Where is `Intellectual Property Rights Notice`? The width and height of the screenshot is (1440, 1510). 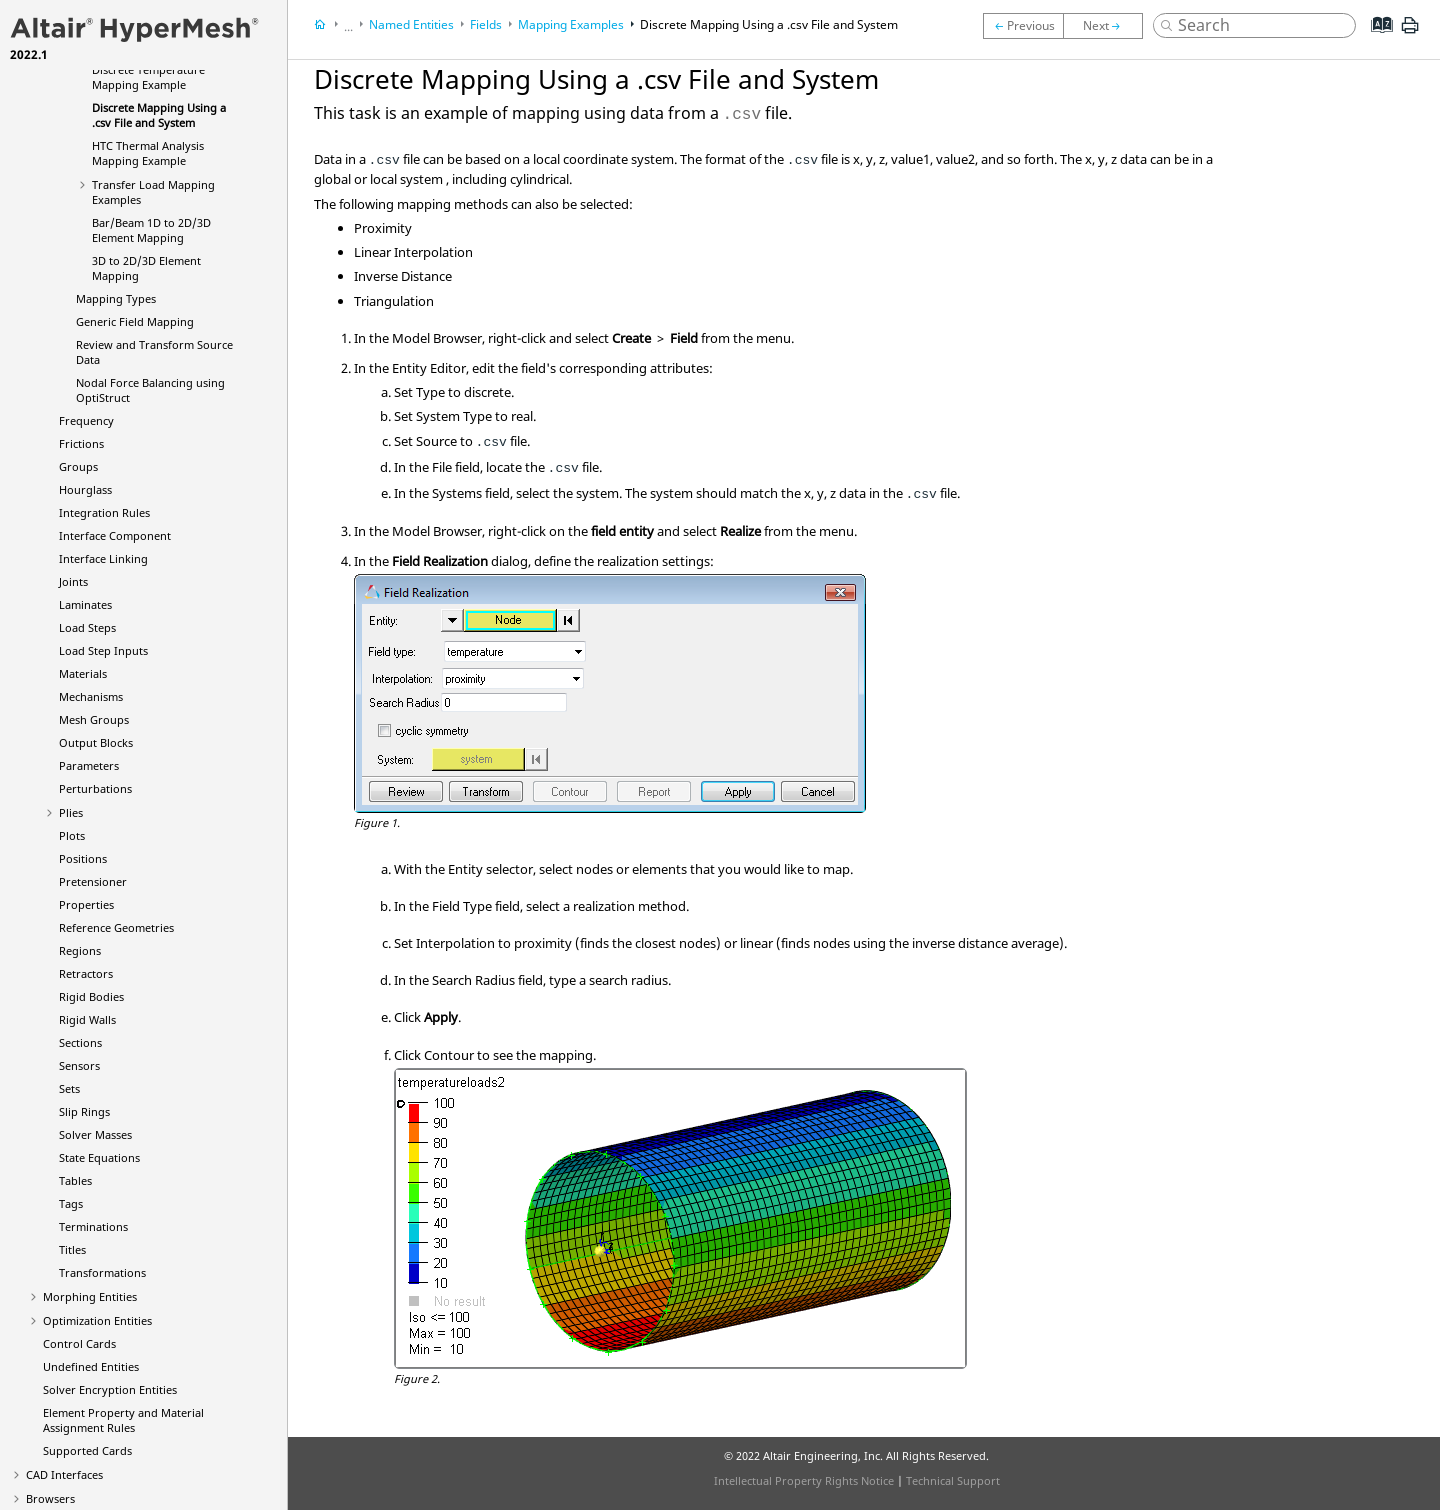 Intellectual Property Rights Notice is located at coordinates (804, 1480).